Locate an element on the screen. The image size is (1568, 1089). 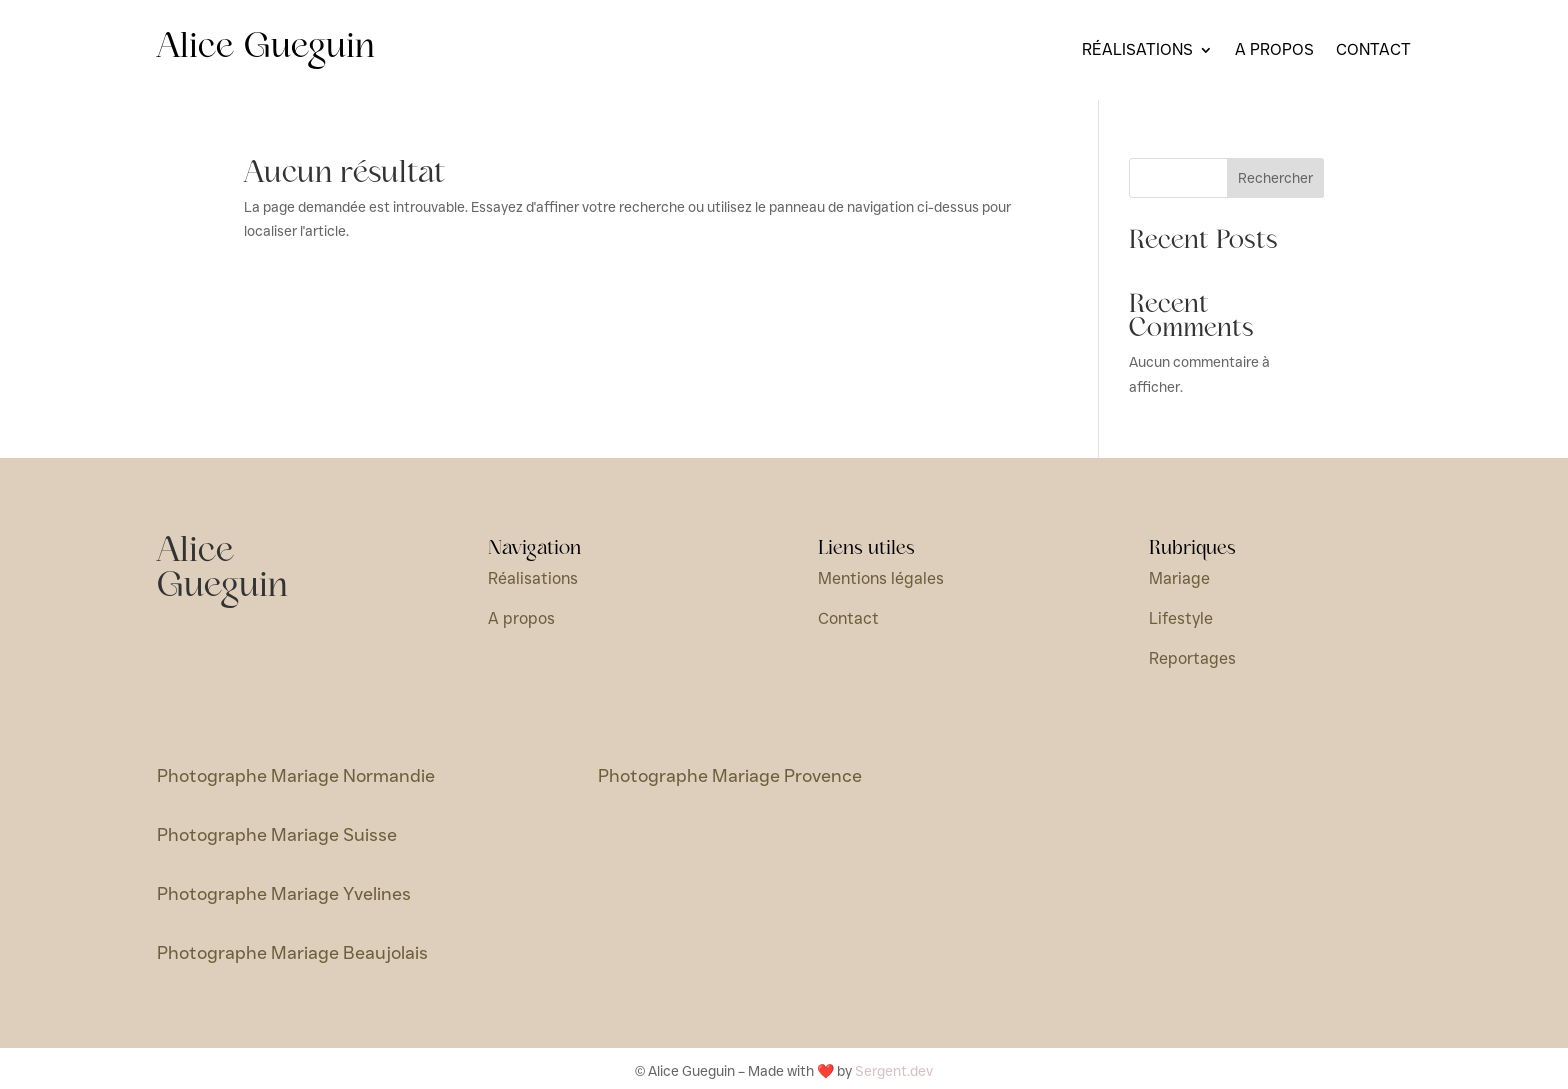
A propos is located at coordinates (1274, 51).